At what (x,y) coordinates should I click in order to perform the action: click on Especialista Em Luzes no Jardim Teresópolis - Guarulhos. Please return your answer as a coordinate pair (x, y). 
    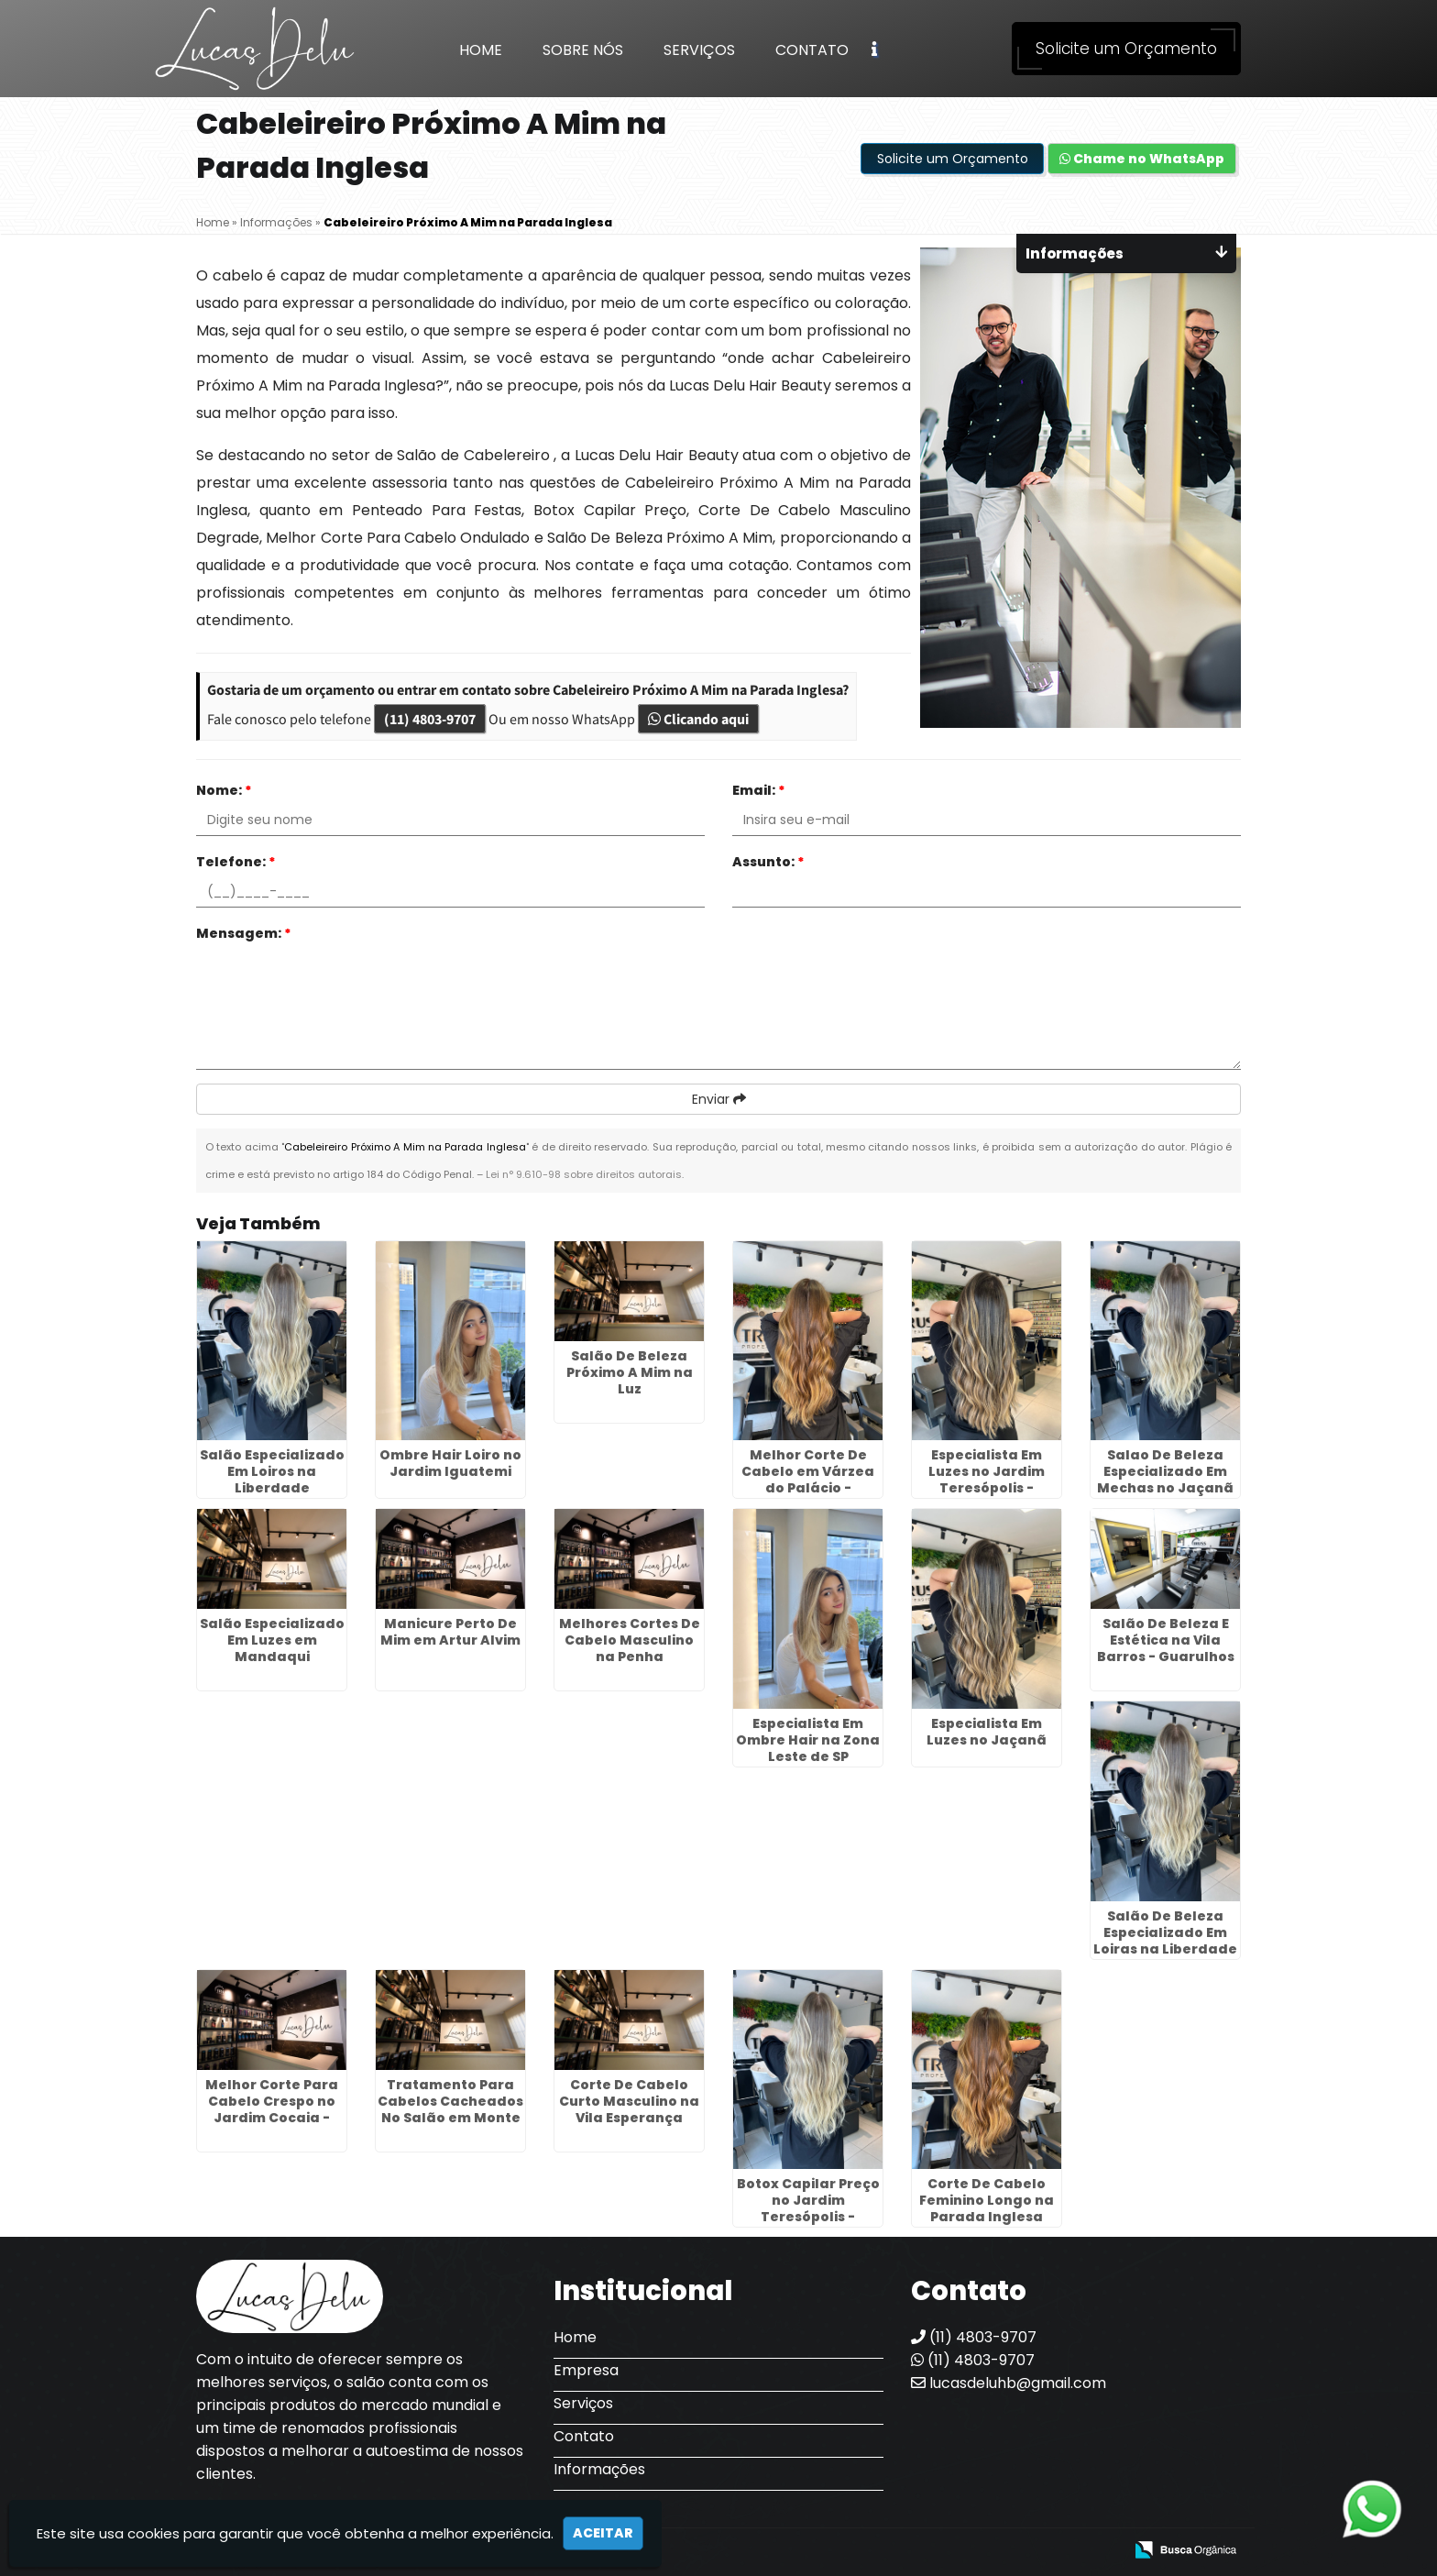
    Looking at the image, I should click on (986, 1480).